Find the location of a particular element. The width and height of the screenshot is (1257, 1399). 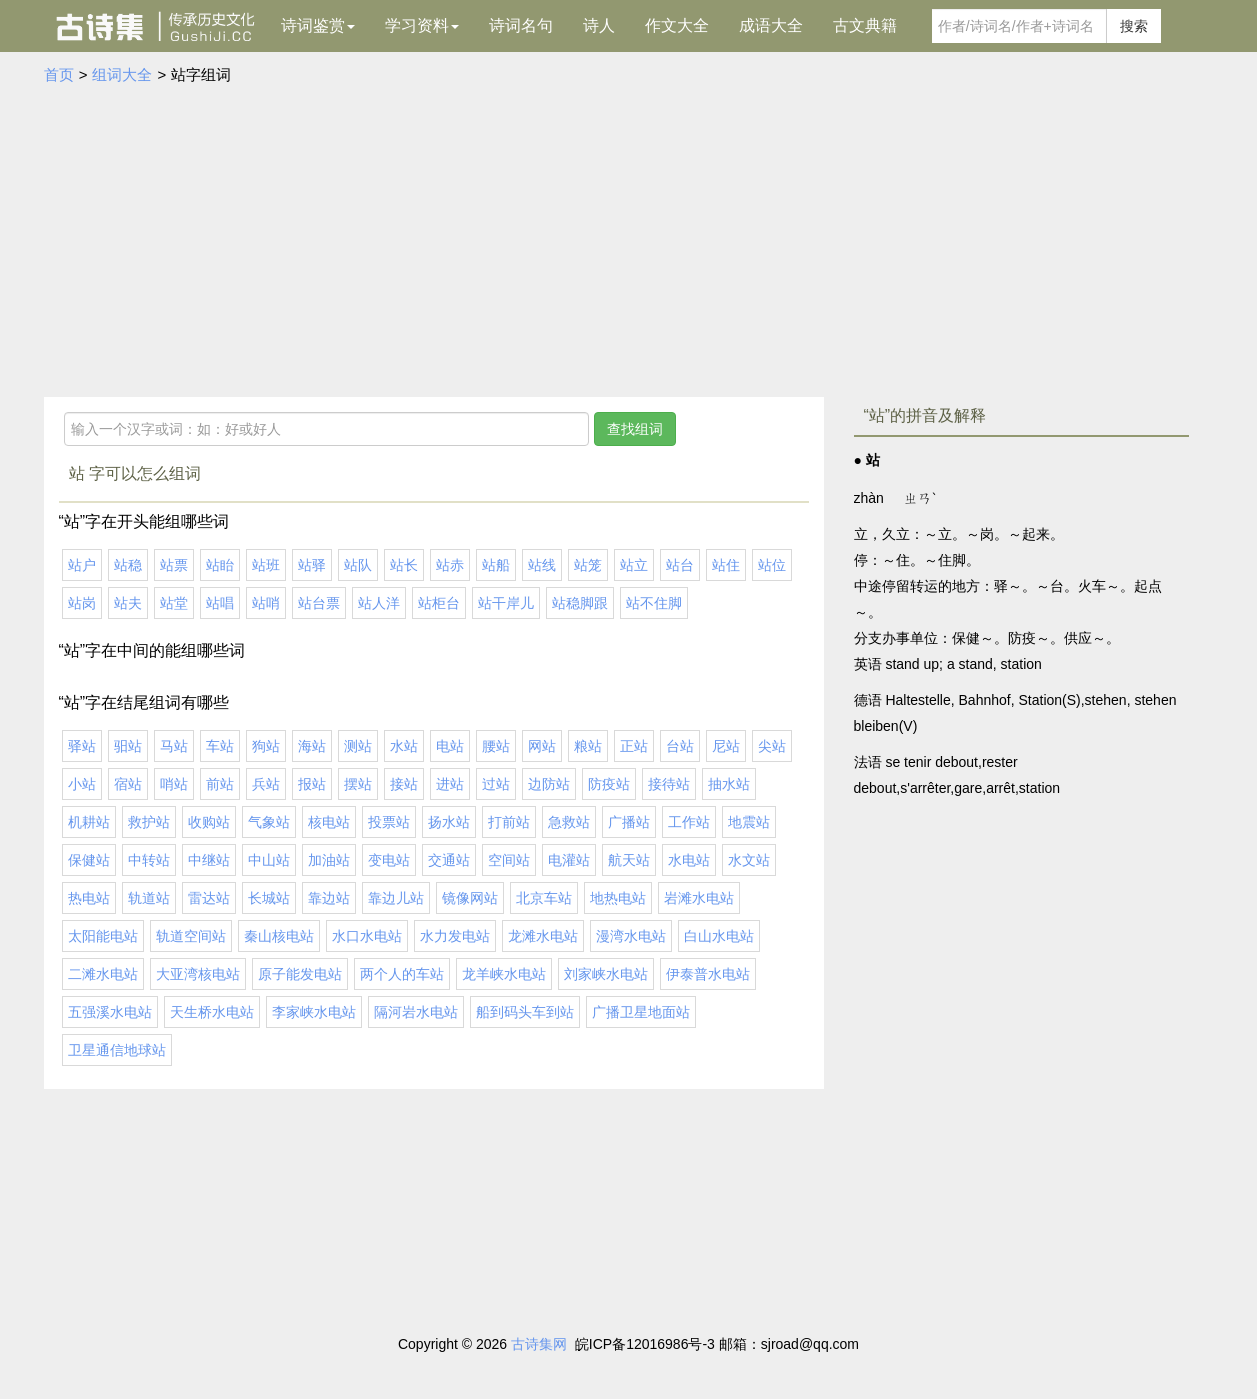

站不住脚 is located at coordinates (654, 603).